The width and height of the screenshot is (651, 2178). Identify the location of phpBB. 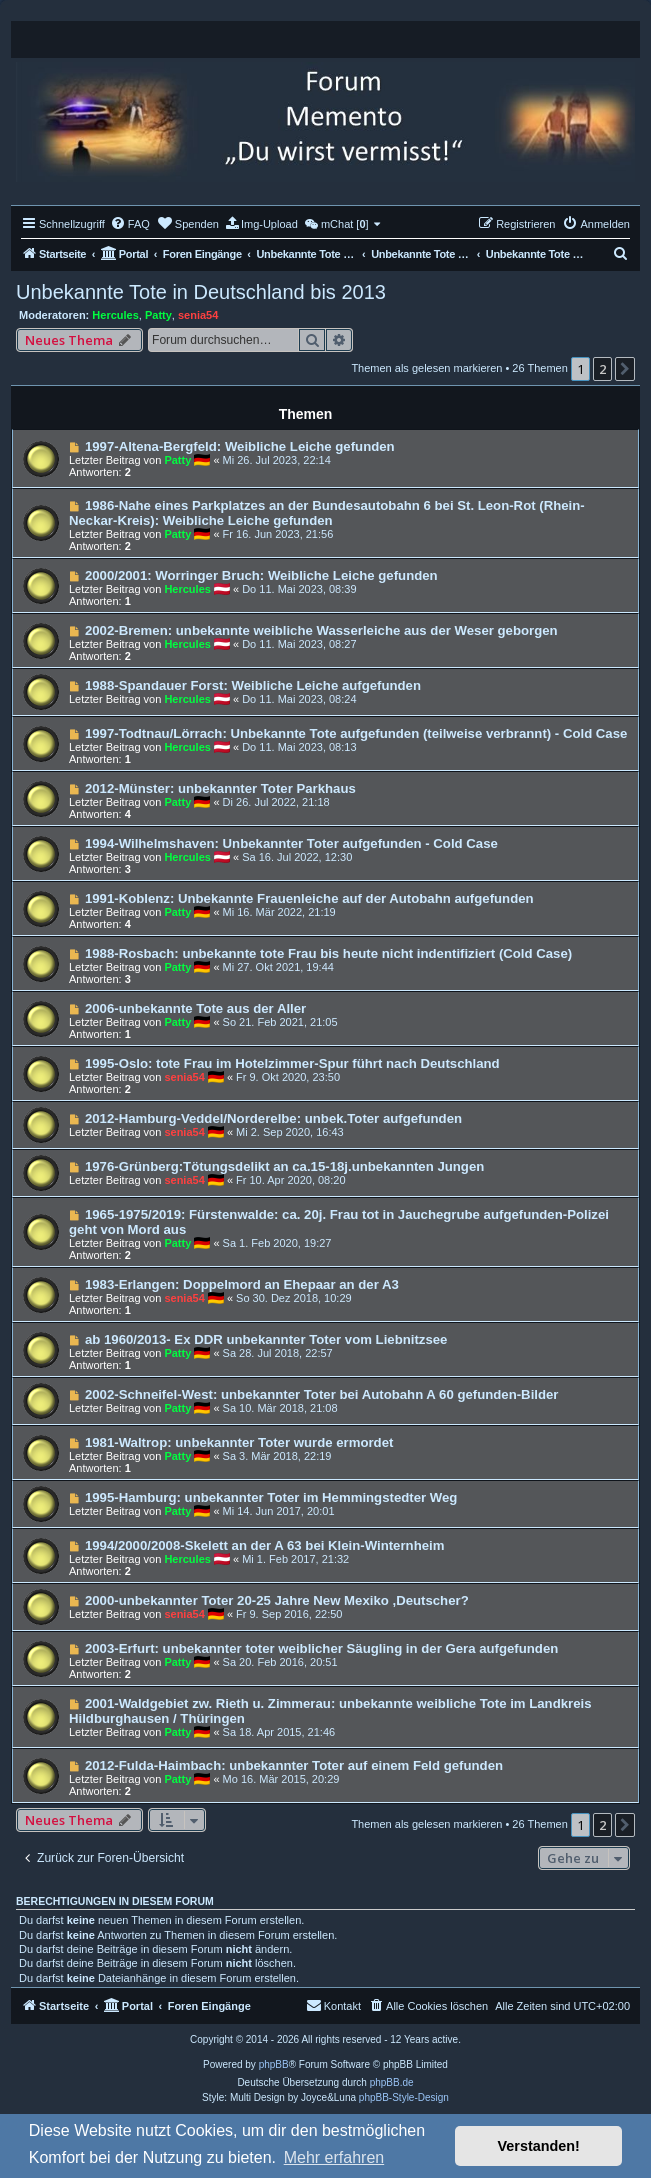
(274, 2064).